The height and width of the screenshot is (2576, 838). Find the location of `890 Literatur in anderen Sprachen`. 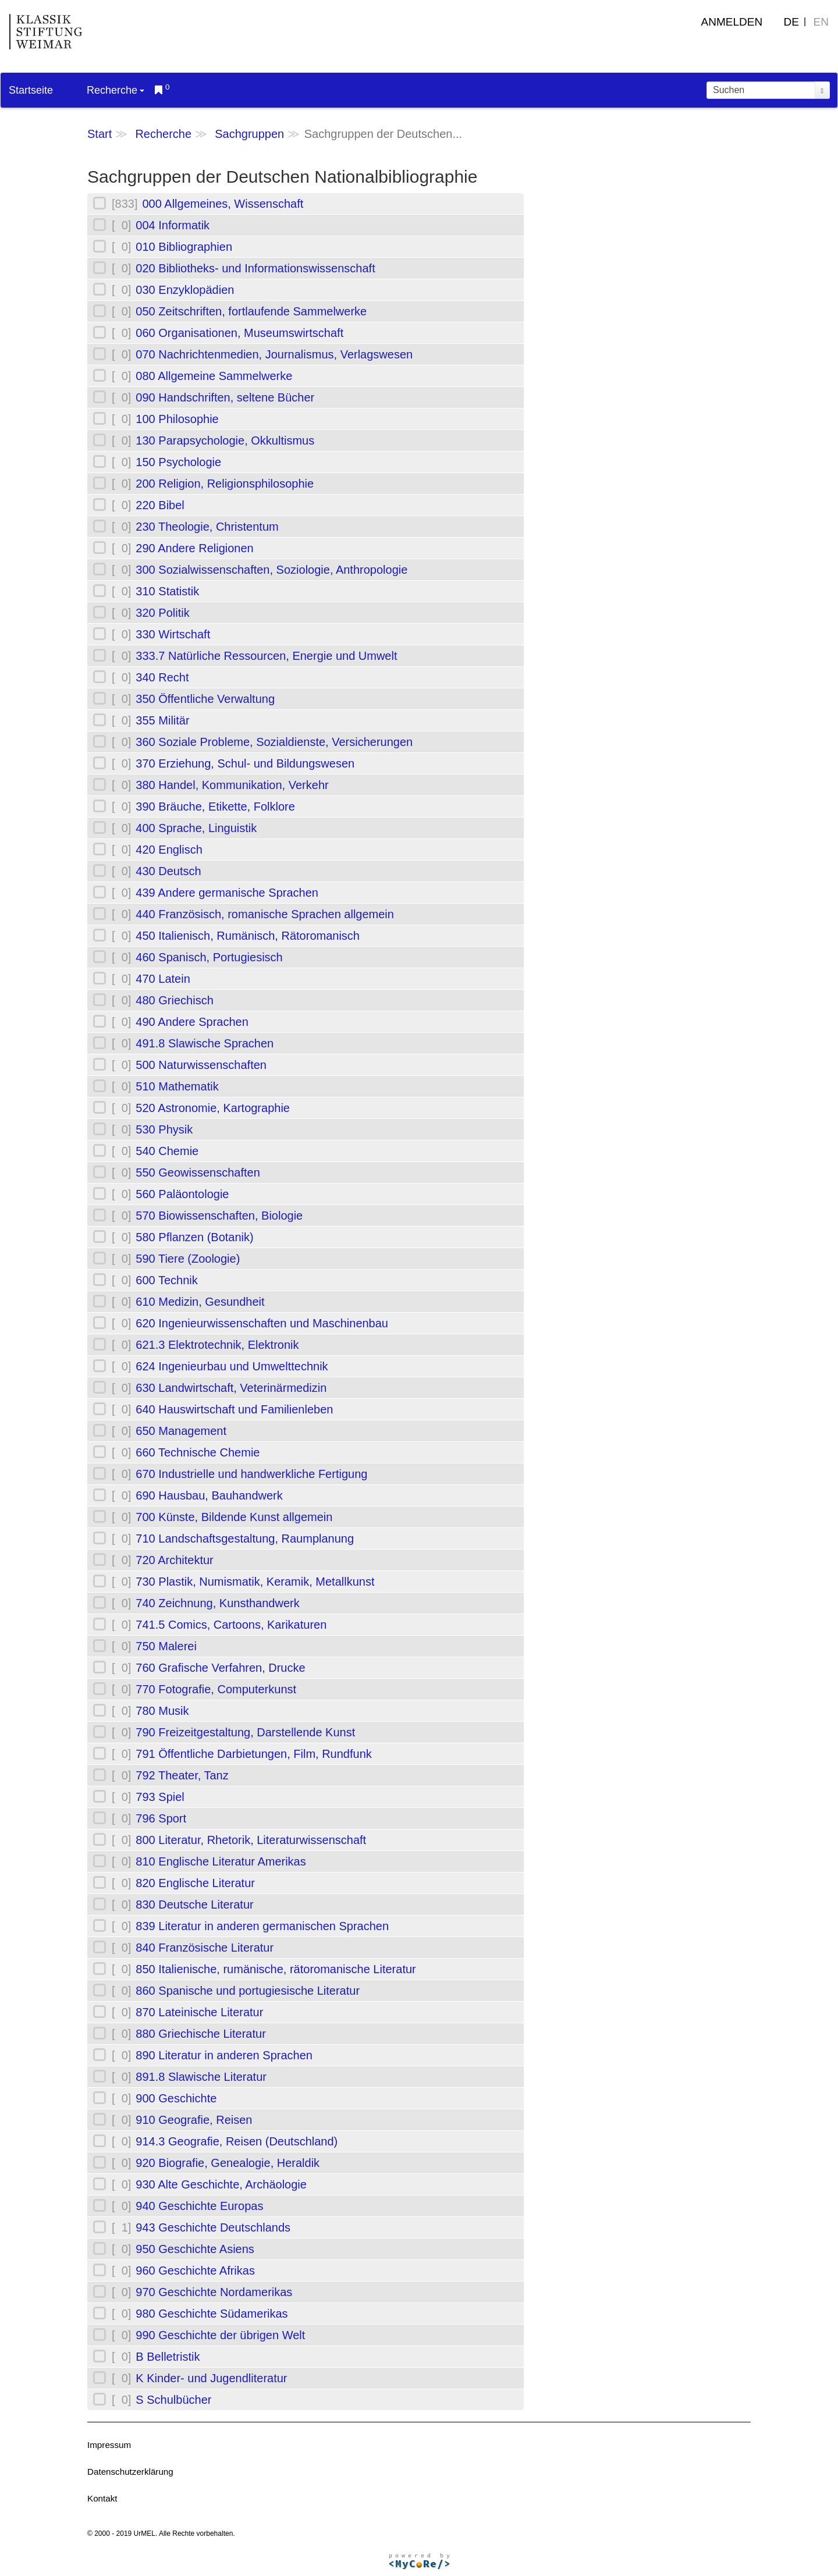

890 Literatur in anderen Sprachen is located at coordinates (224, 2055).